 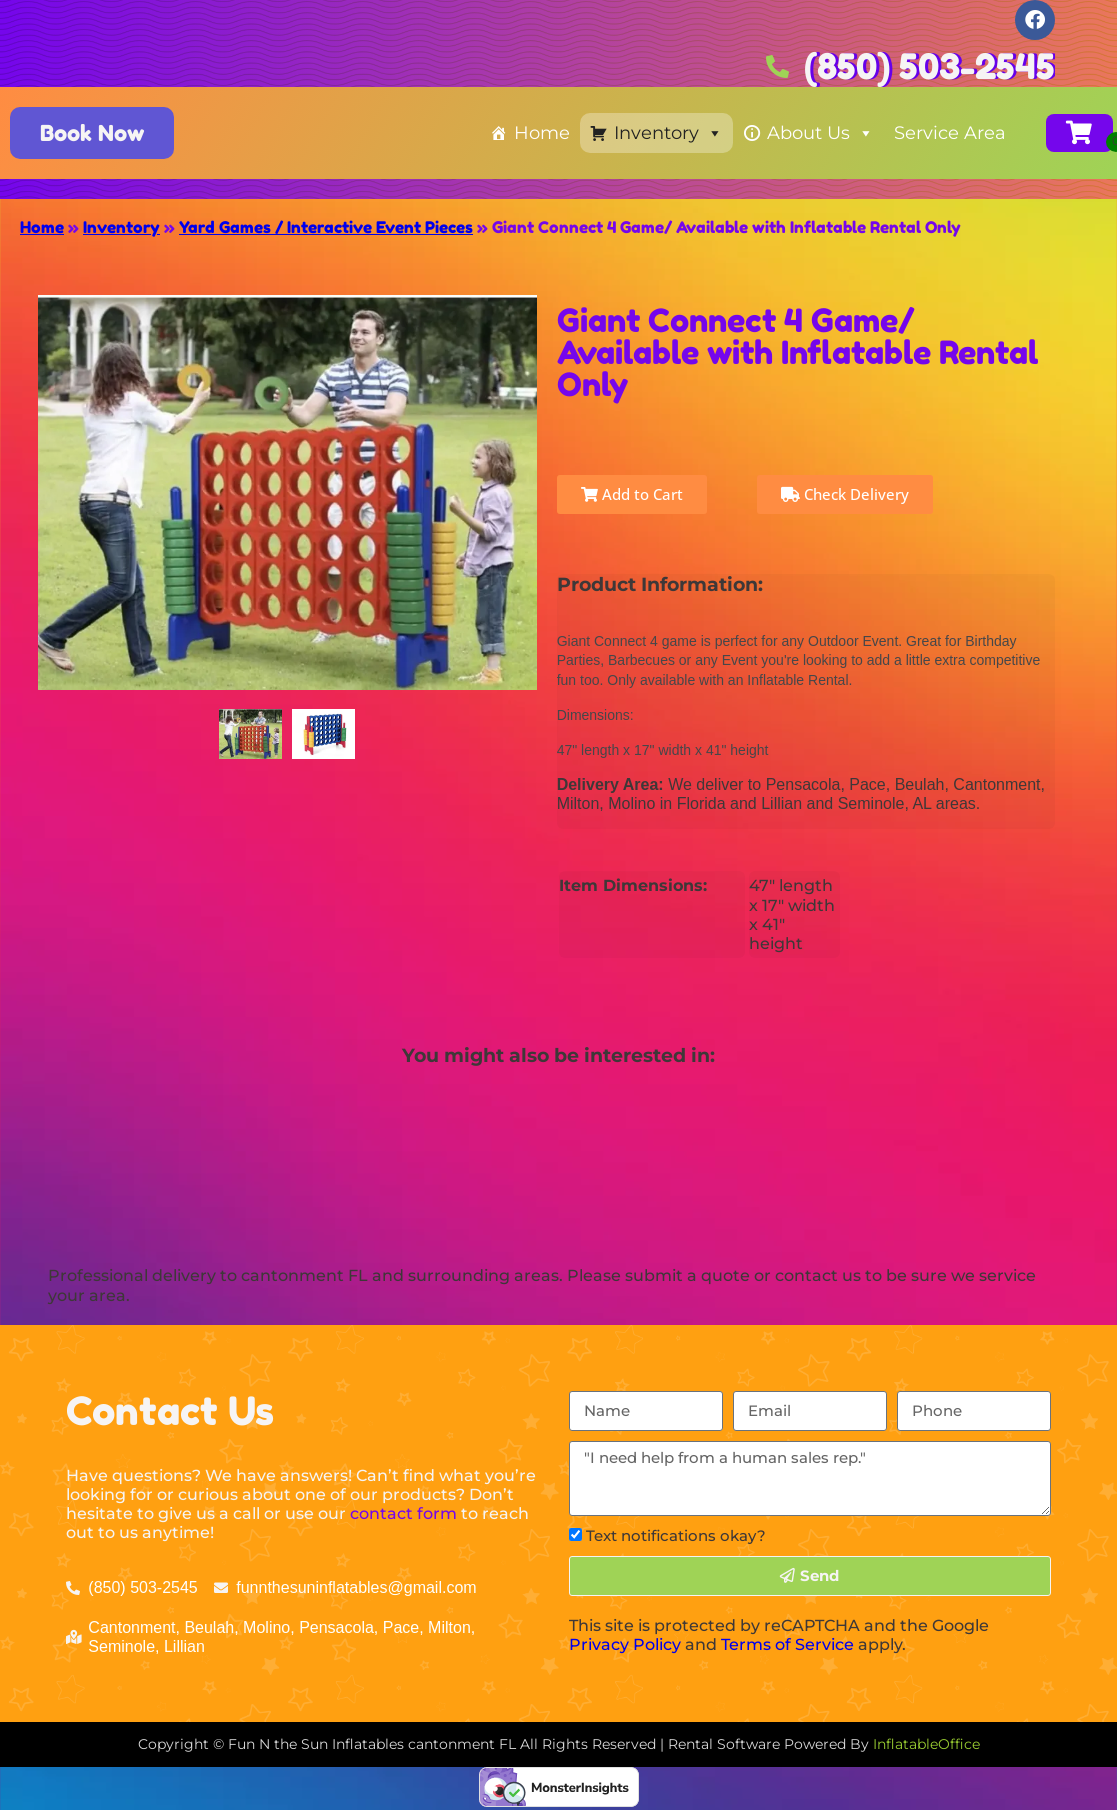 What do you see at coordinates (787, 1644) in the screenshot?
I see `Terms of Service` at bounding box center [787, 1644].